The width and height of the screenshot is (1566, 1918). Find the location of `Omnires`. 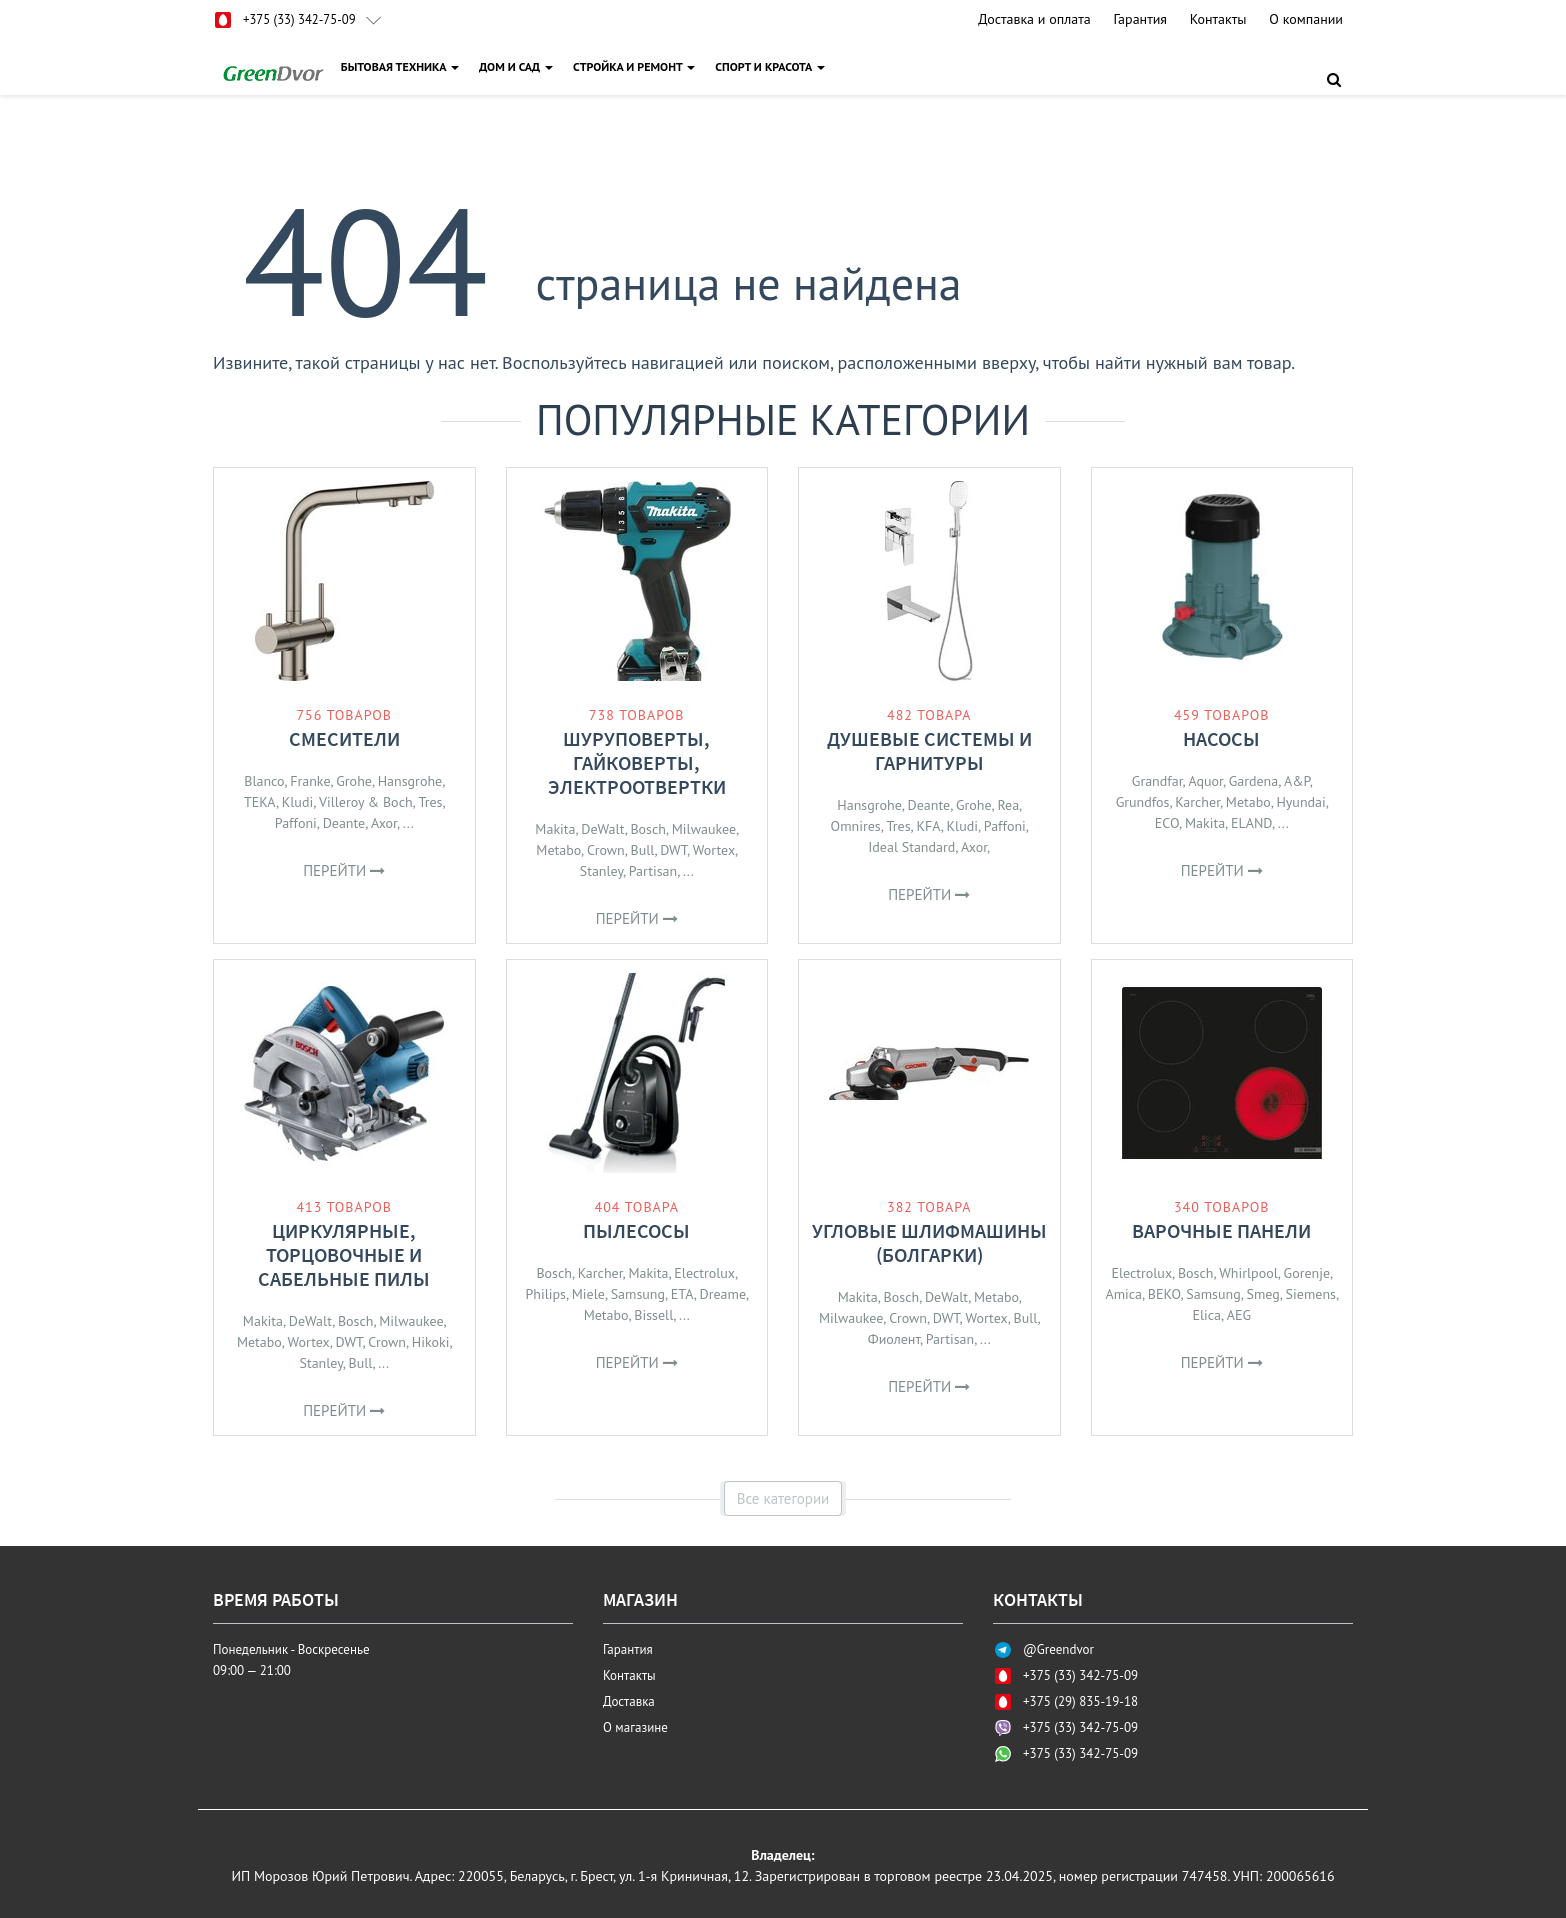

Omnires is located at coordinates (856, 826).